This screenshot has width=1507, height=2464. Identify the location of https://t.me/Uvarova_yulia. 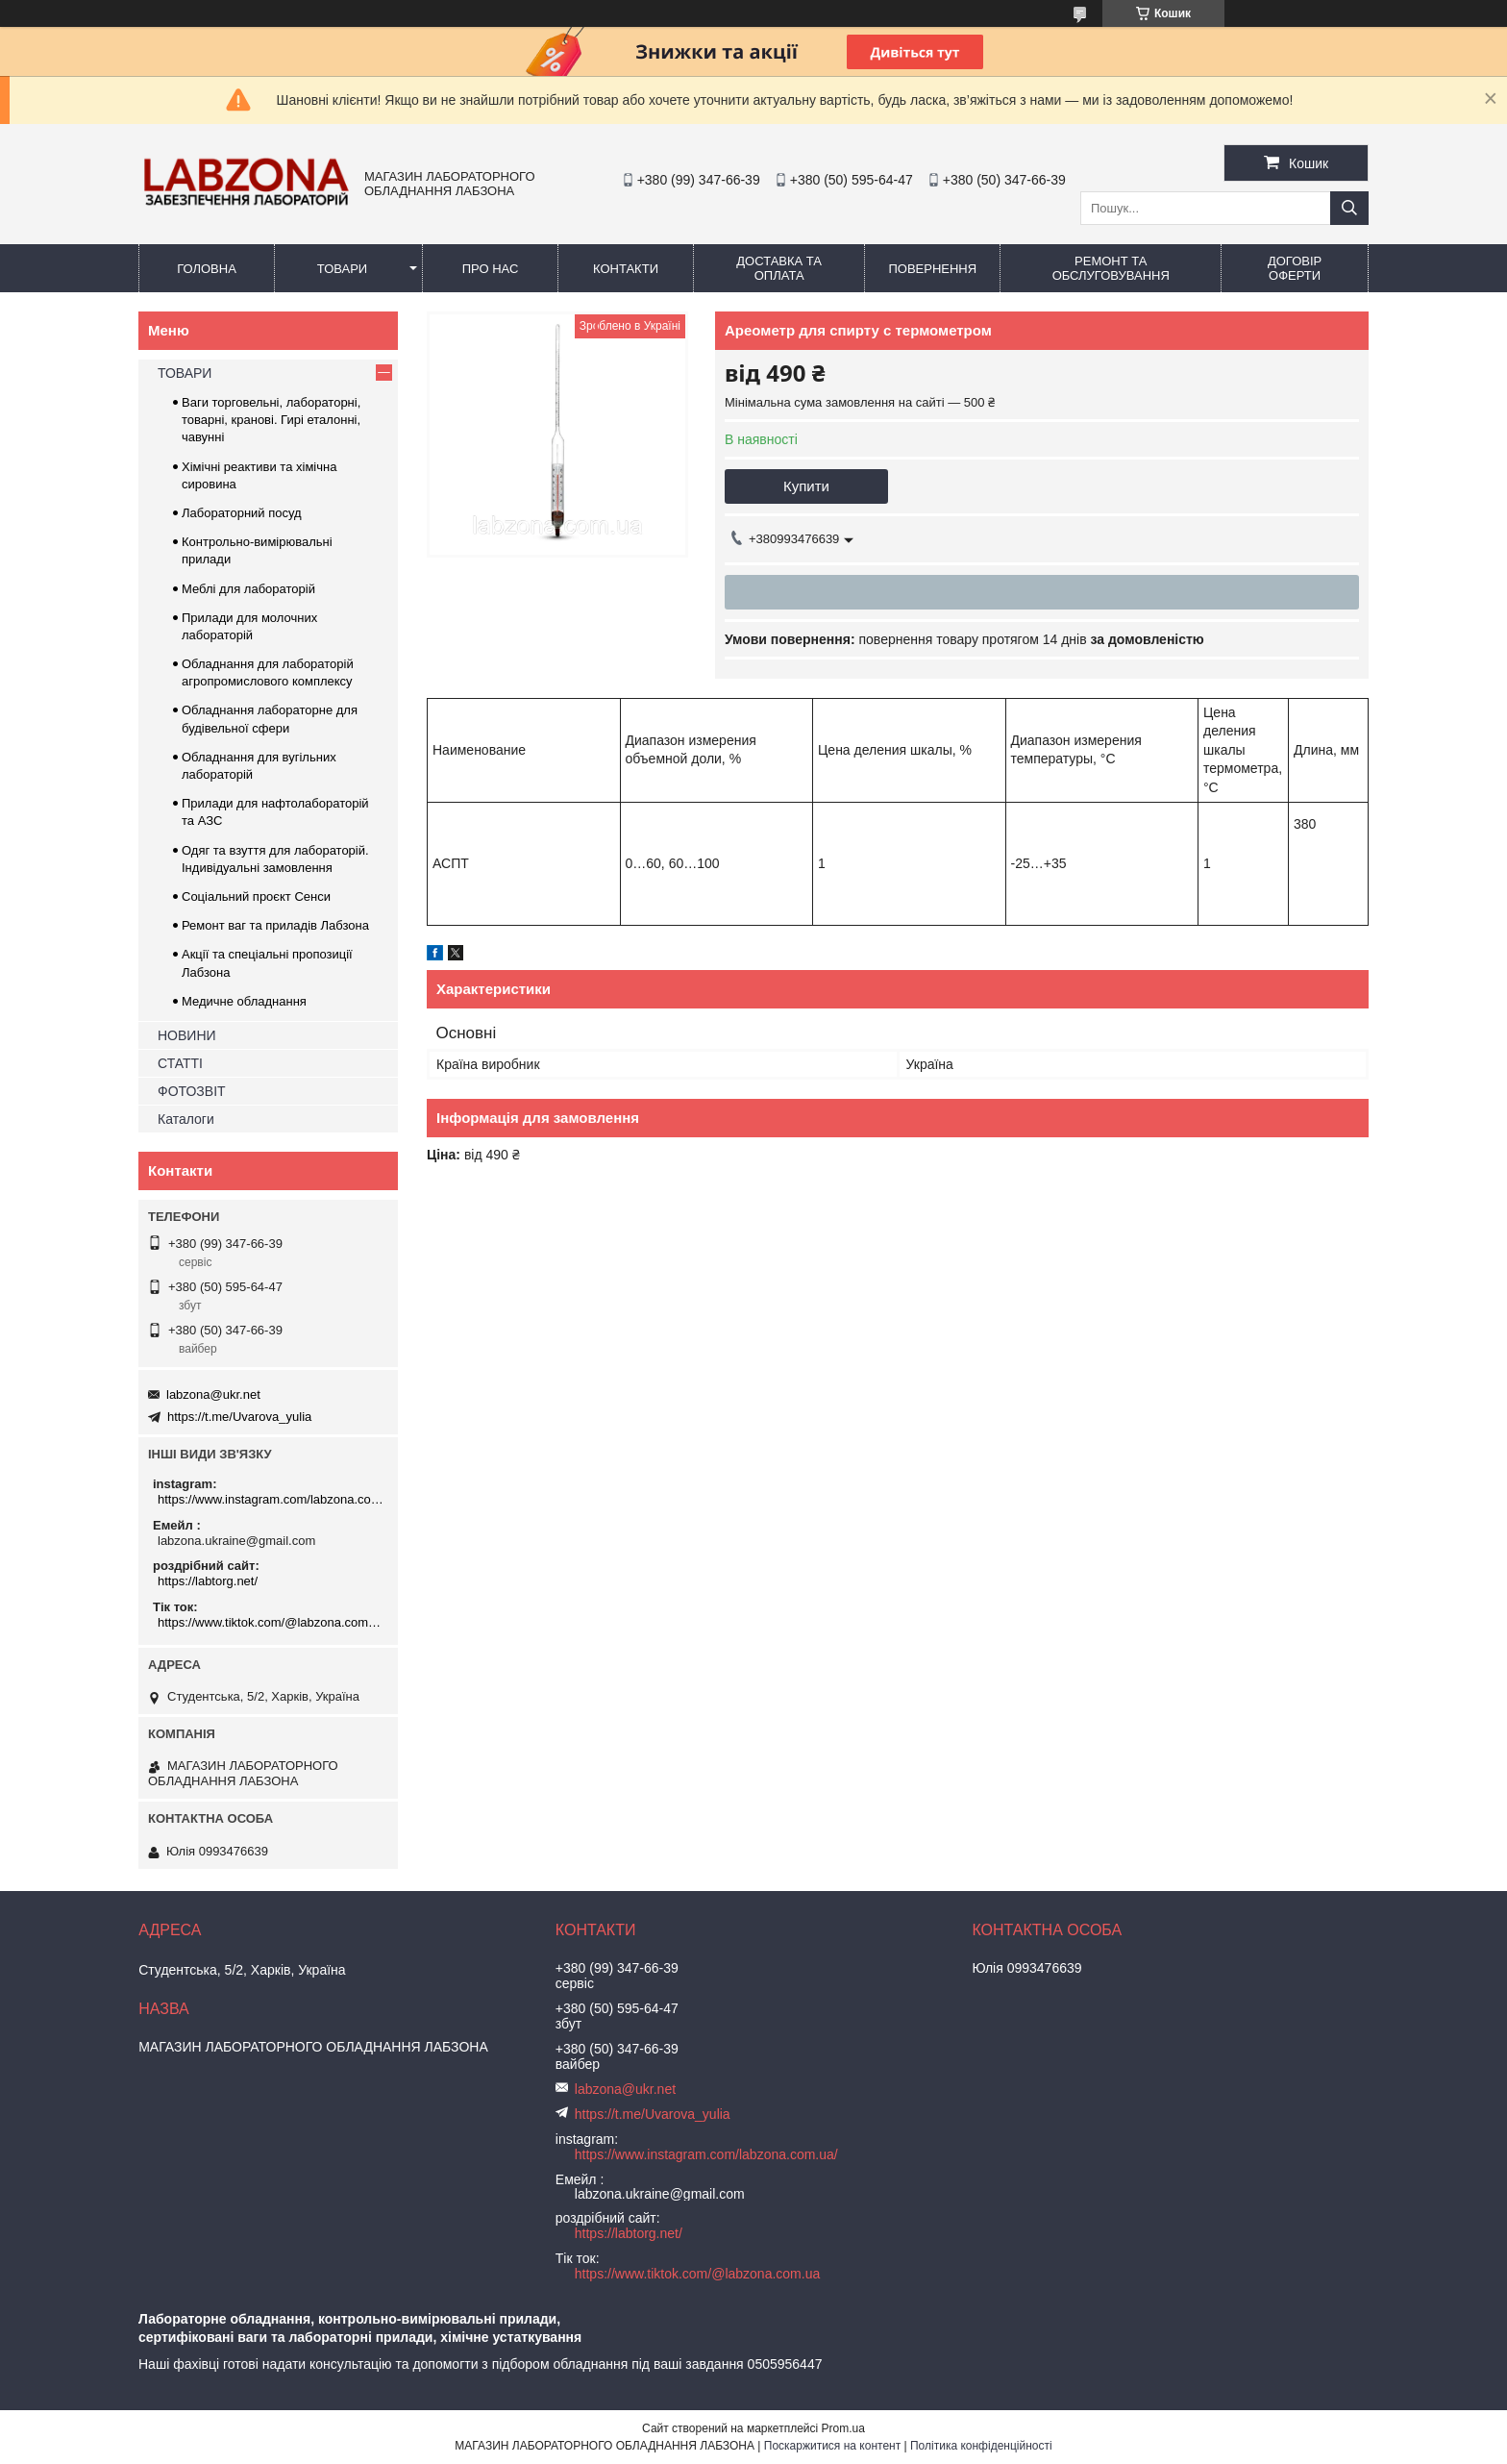
(239, 1416).